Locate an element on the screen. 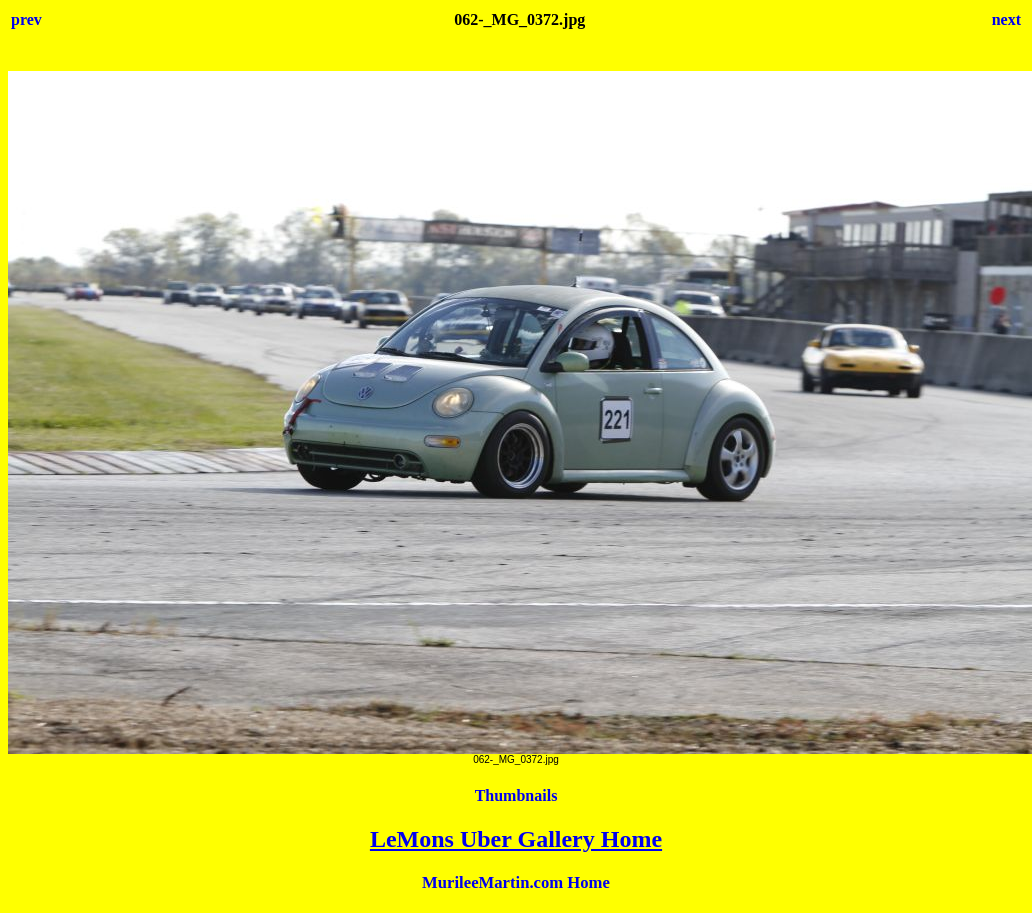 The width and height of the screenshot is (1032, 913). prev is located at coordinates (26, 19).